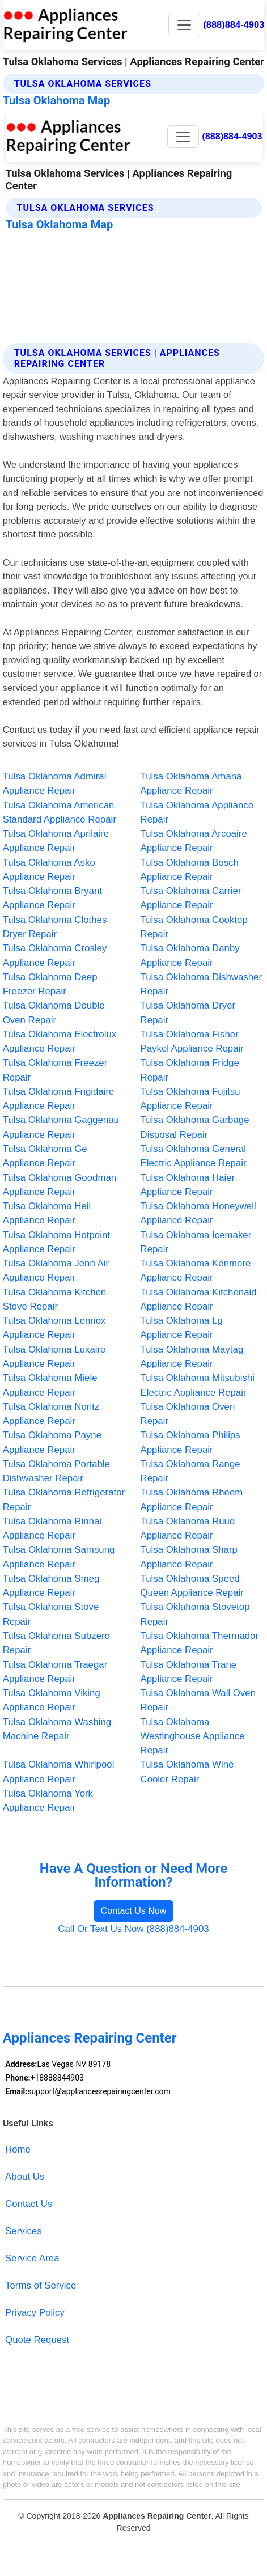  Describe the element at coordinates (195, 1613) in the screenshot. I see `Tulsa Oklahoma Stovetop Repair` at that location.